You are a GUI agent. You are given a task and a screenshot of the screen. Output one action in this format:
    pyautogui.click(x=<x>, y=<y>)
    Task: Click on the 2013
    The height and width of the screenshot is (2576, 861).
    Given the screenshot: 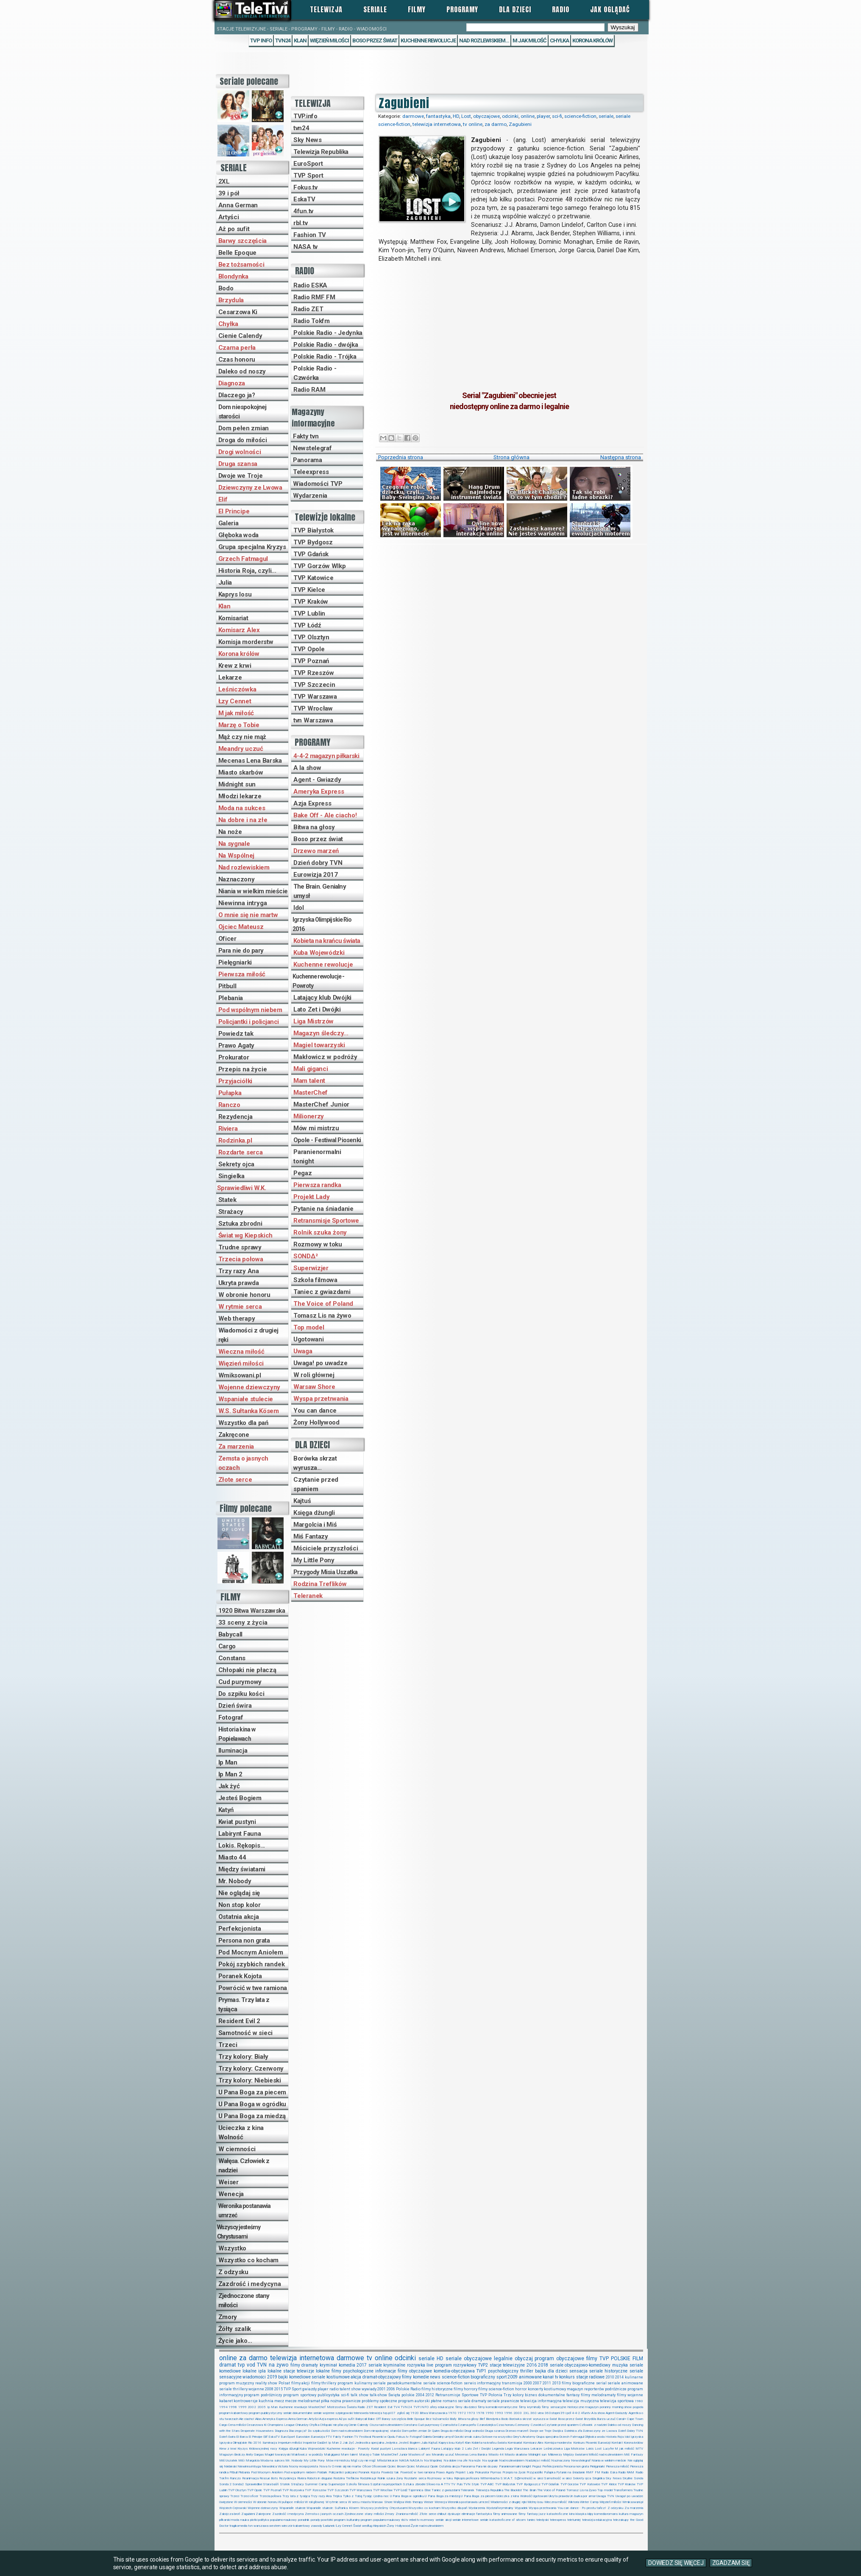 What is the action you would take?
    pyautogui.click(x=556, y=2383)
    